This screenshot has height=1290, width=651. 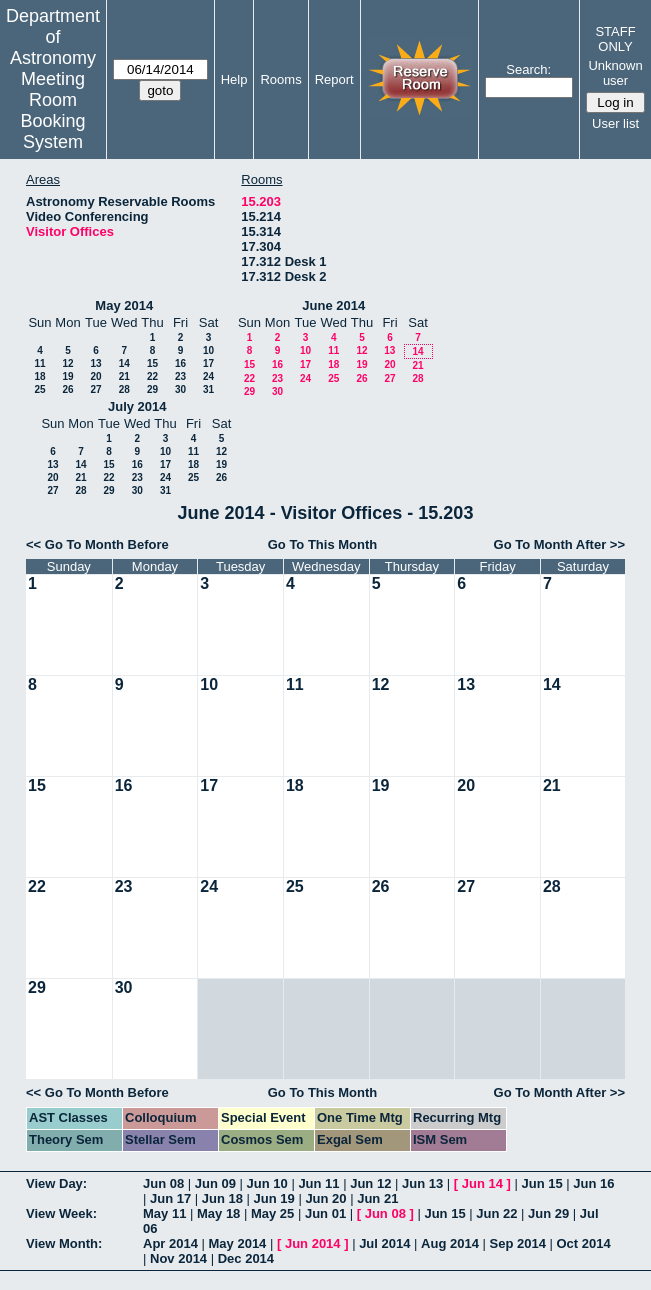 What do you see at coordinates (334, 79) in the screenshot?
I see `Report` at bounding box center [334, 79].